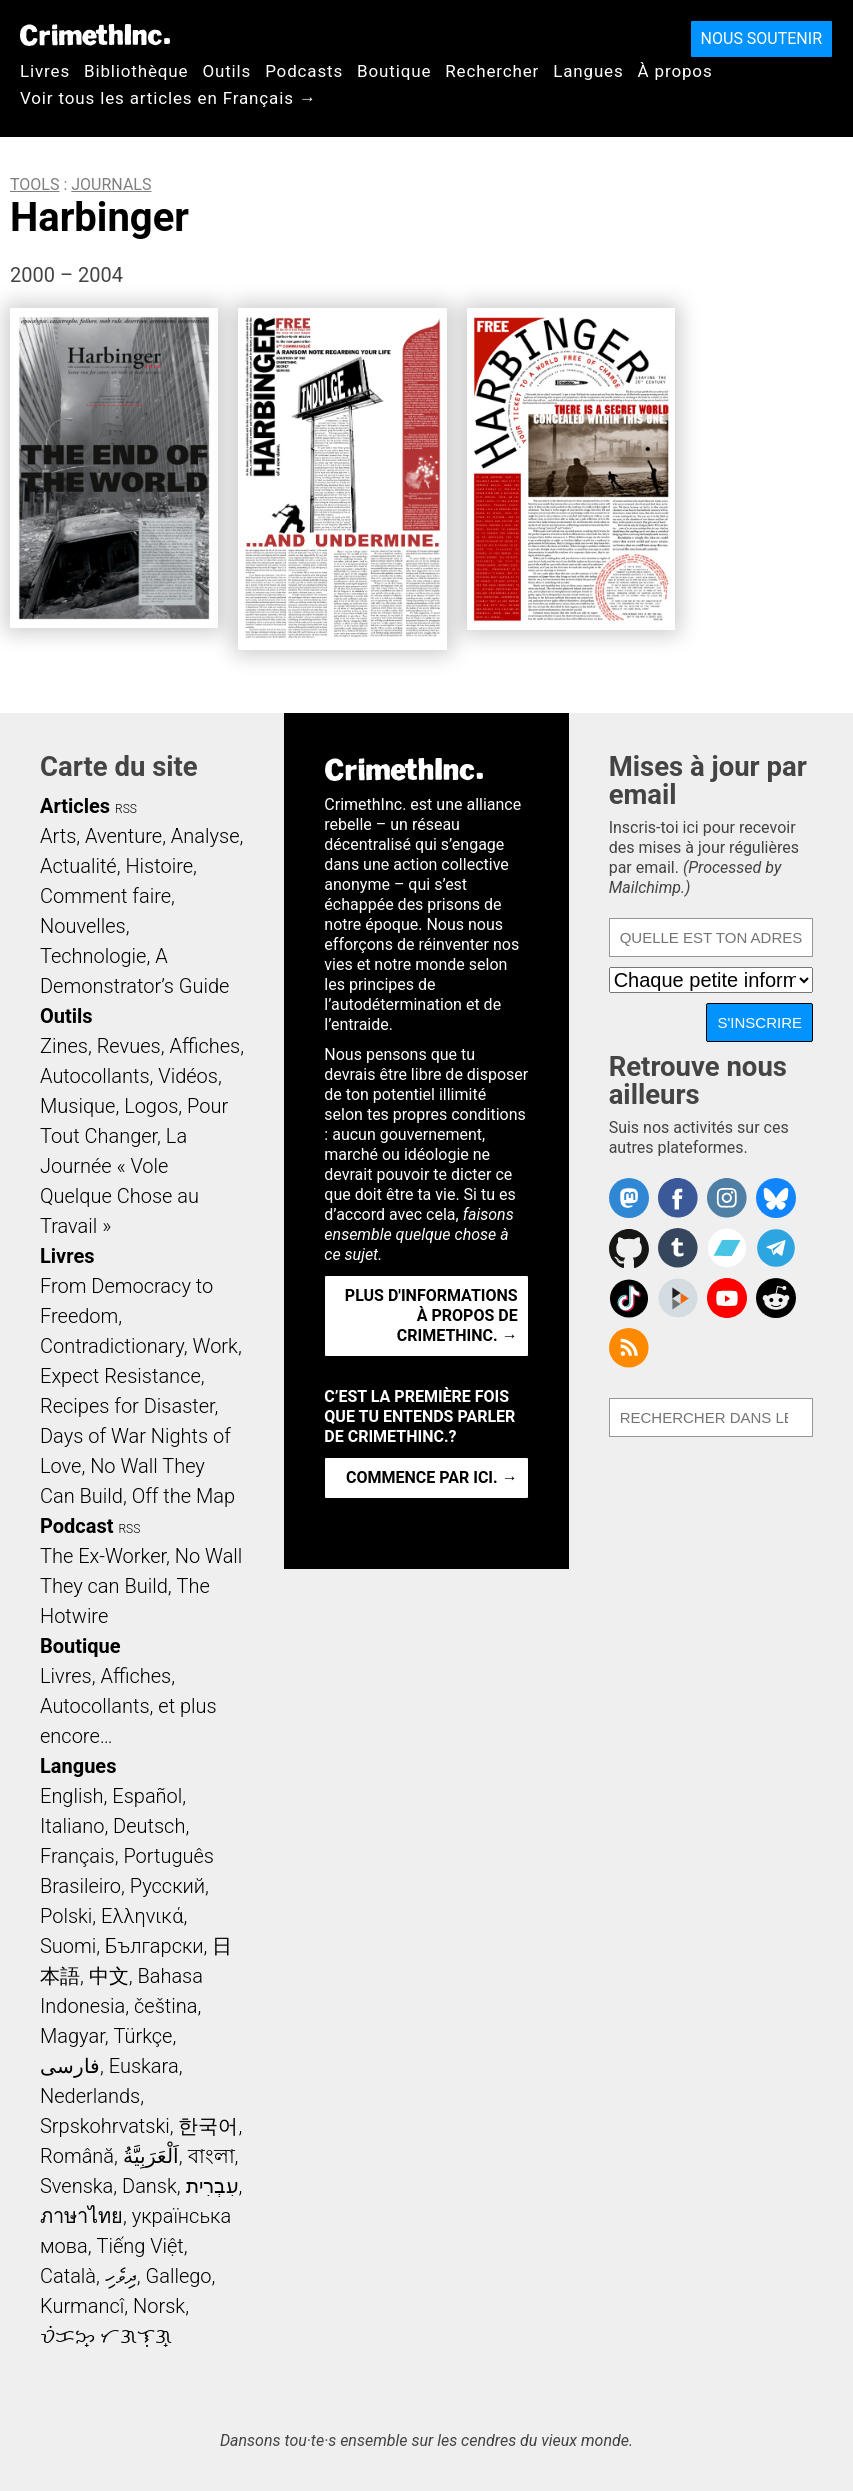  I want to click on CrimethInc. on Telegram, so click(776, 1248).